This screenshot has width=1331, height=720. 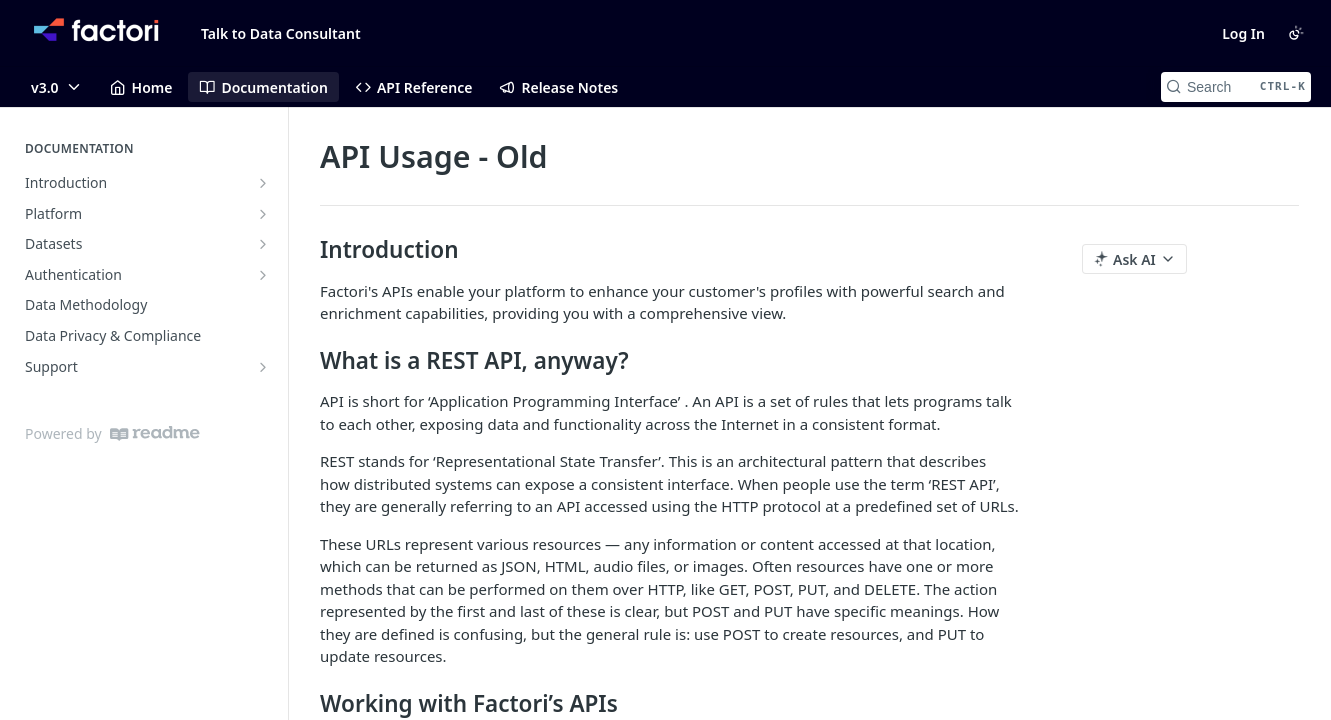 What do you see at coordinates (1236, 87) in the screenshot?
I see `[Search CTRL-k]` at bounding box center [1236, 87].